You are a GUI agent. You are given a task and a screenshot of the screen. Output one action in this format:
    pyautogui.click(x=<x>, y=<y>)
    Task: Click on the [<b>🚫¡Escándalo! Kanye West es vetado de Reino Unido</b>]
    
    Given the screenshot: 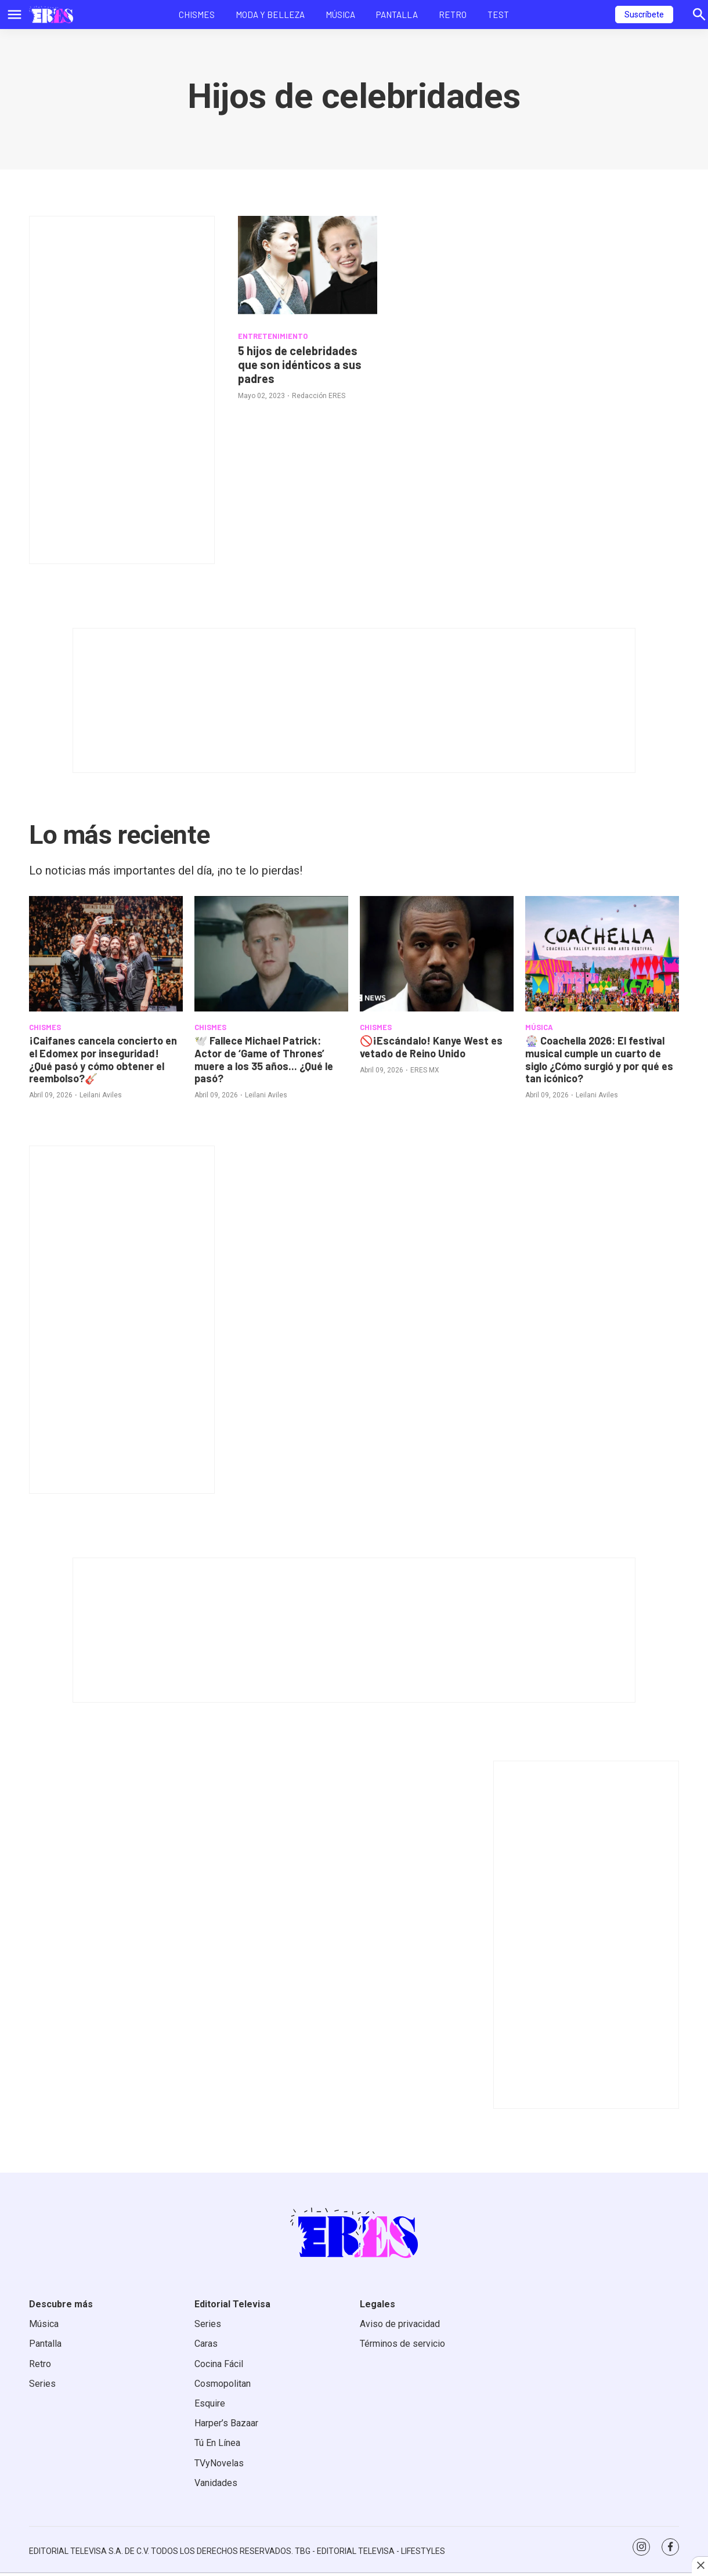 What is the action you would take?
    pyautogui.click(x=437, y=953)
    